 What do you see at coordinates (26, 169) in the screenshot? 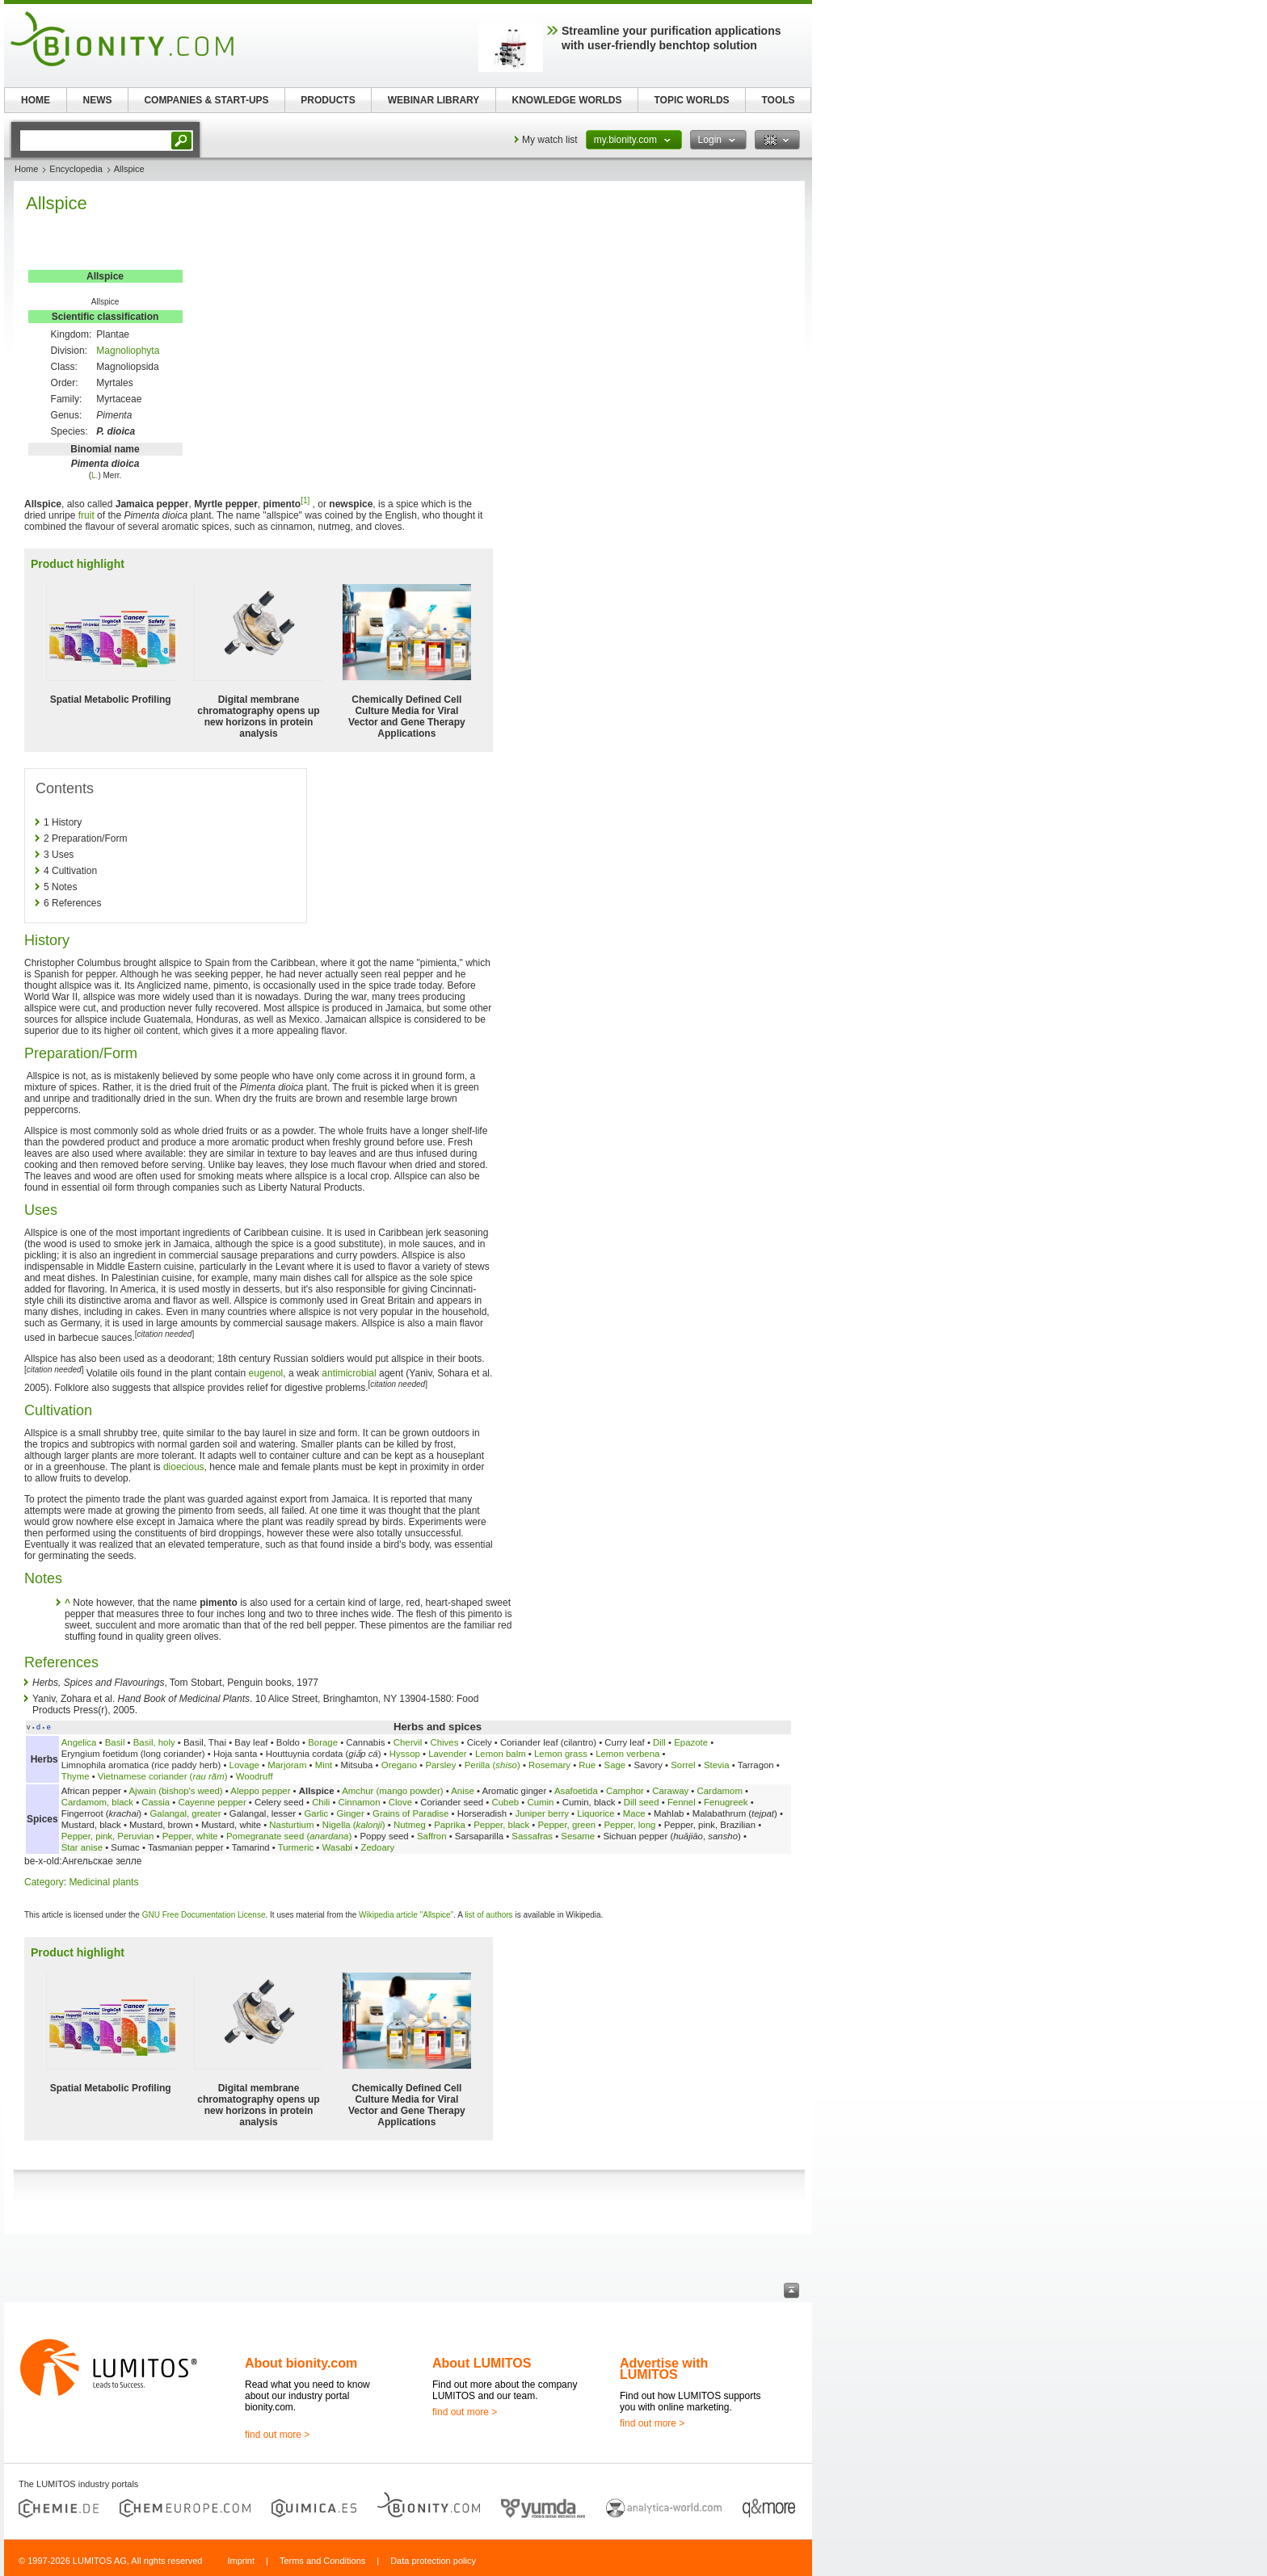
I see `Home` at bounding box center [26, 169].